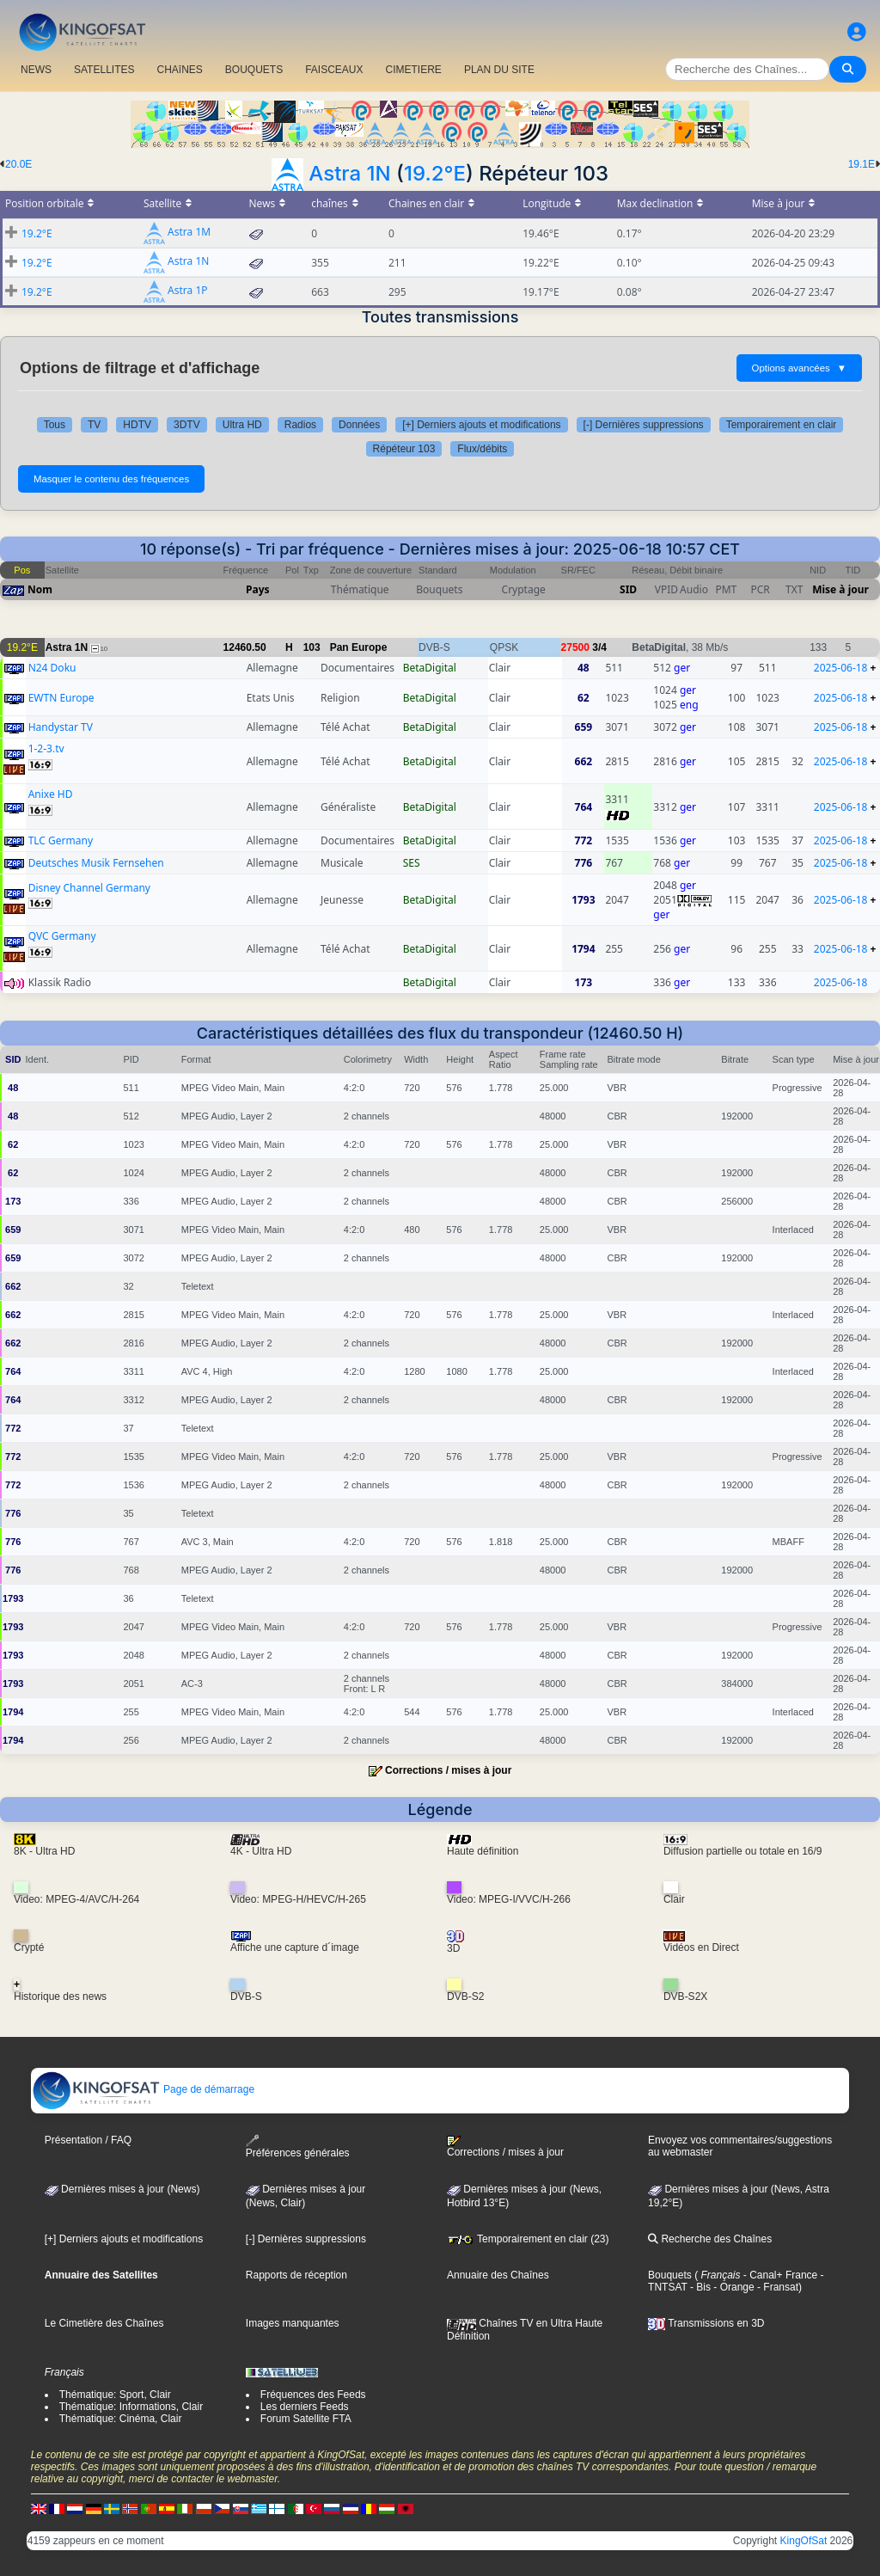  Describe the element at coordinates (448, 1770) in the screenshot. I see `Corrections / mises à jour` at that location.